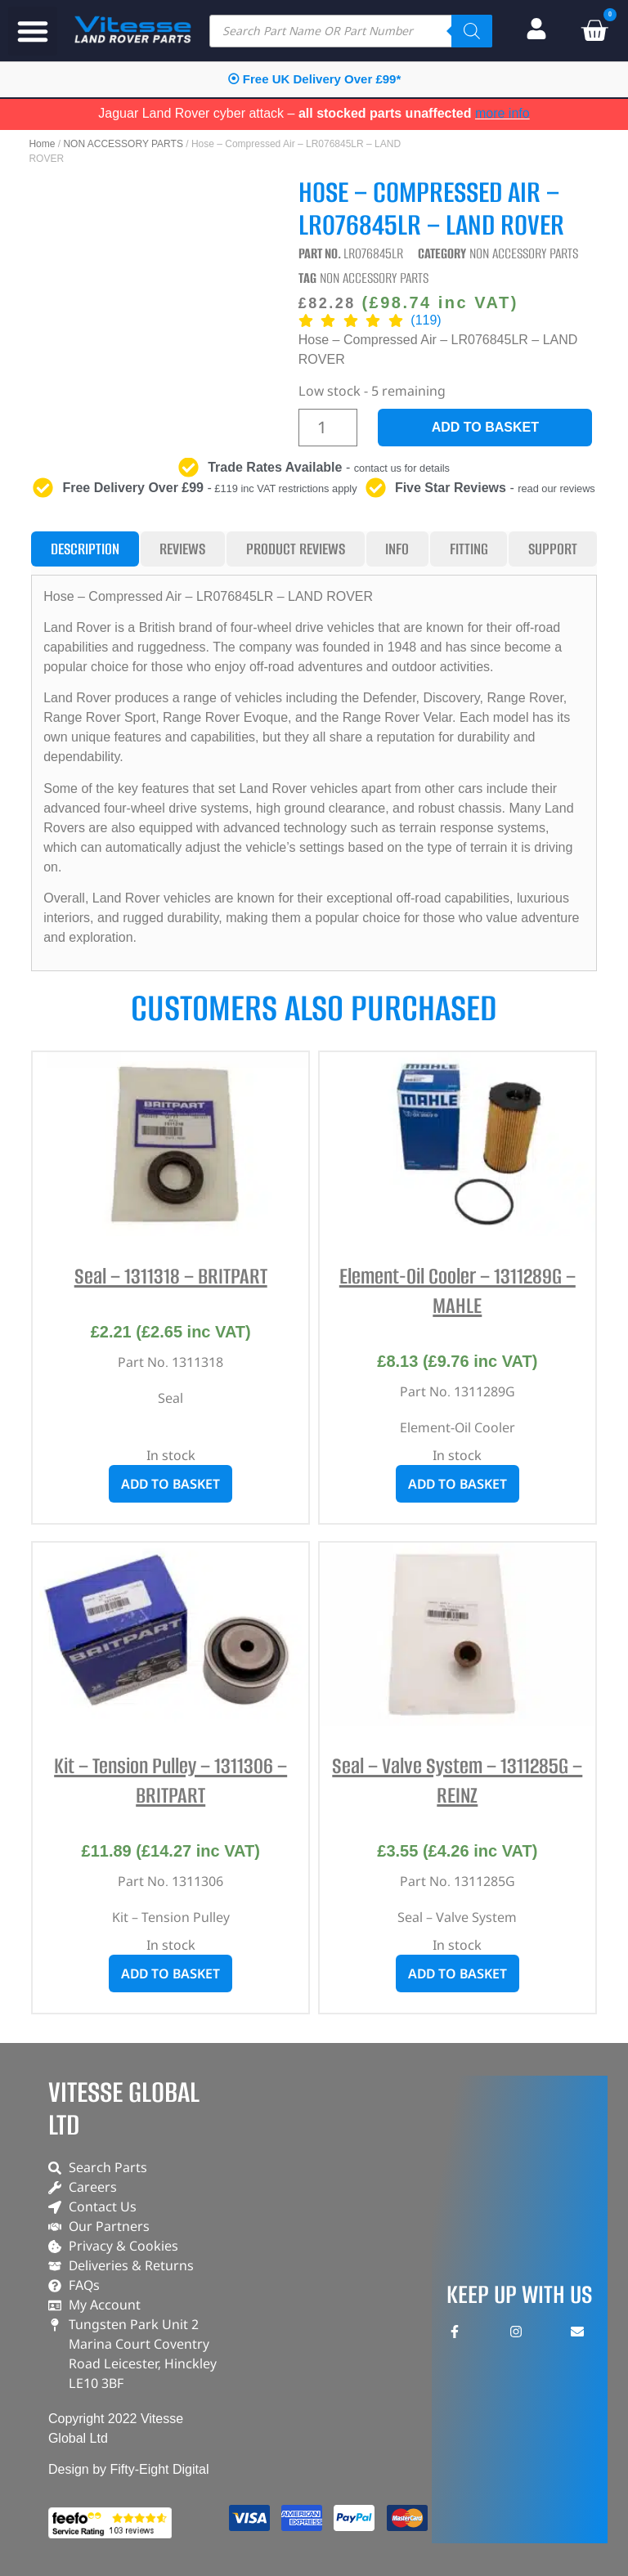 The image size is (628, 2576). I want to click on Home, so click(42, 144).